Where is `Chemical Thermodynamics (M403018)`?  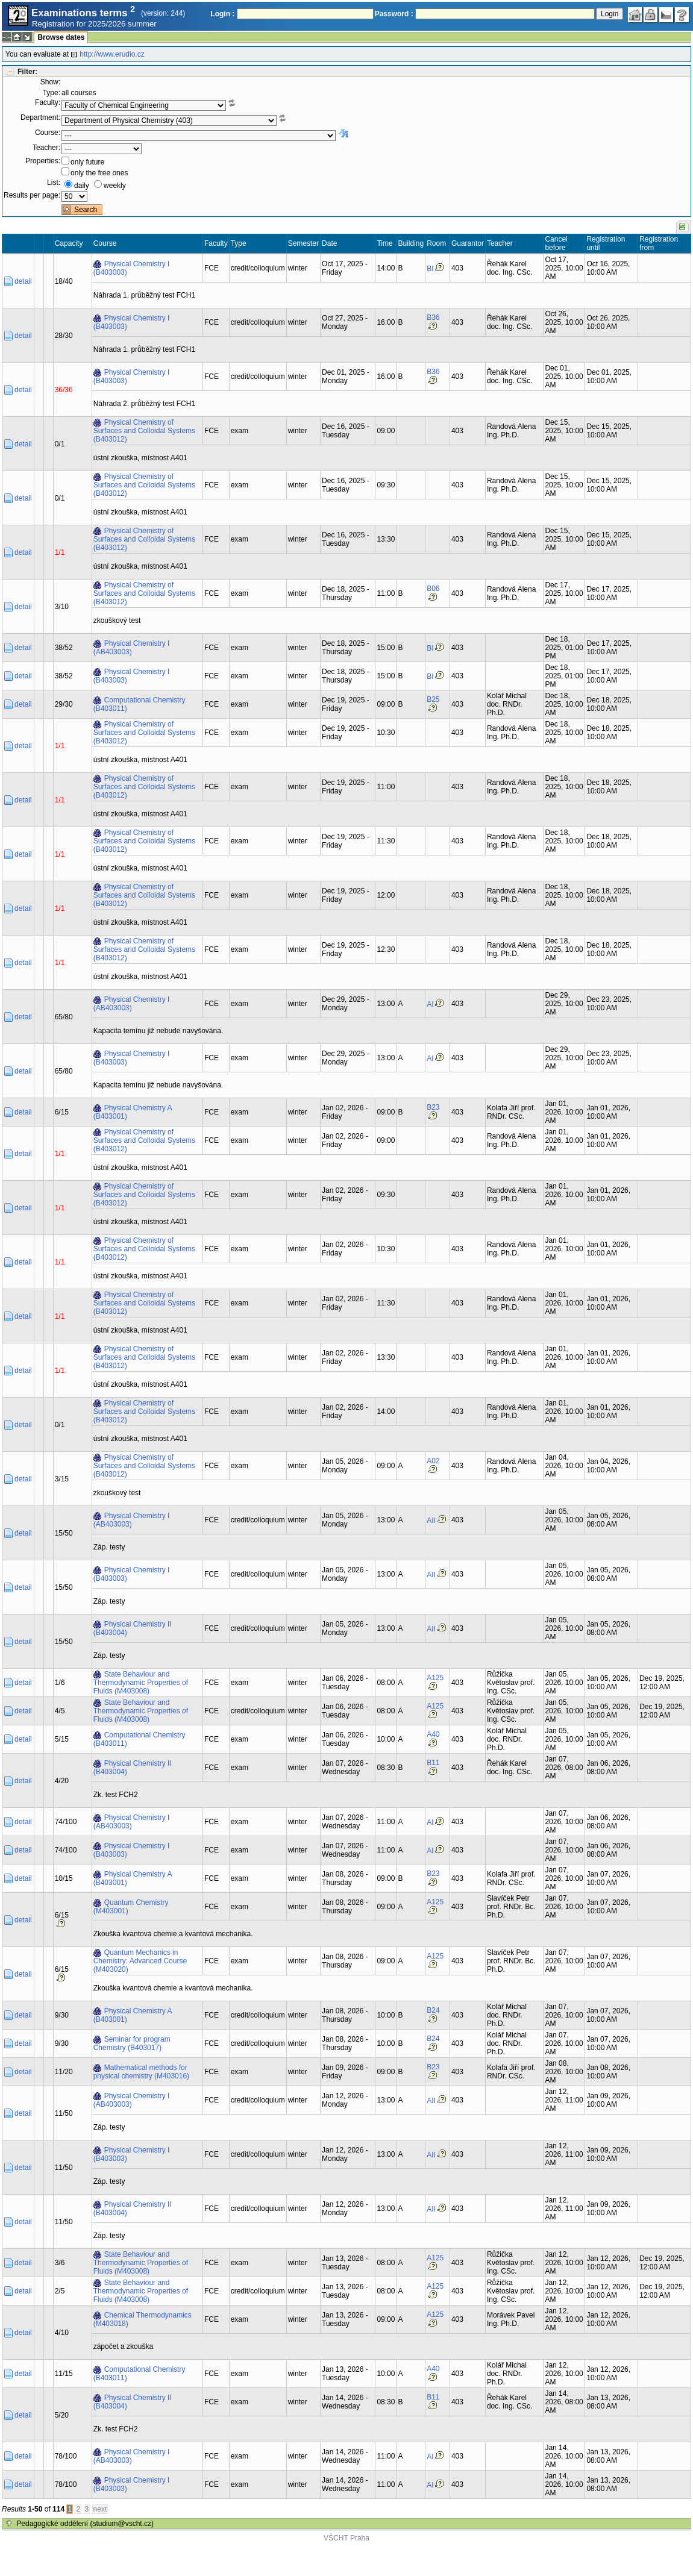 Chemical Thermodynamics (M403018) is located at coordinates (142, 2319).